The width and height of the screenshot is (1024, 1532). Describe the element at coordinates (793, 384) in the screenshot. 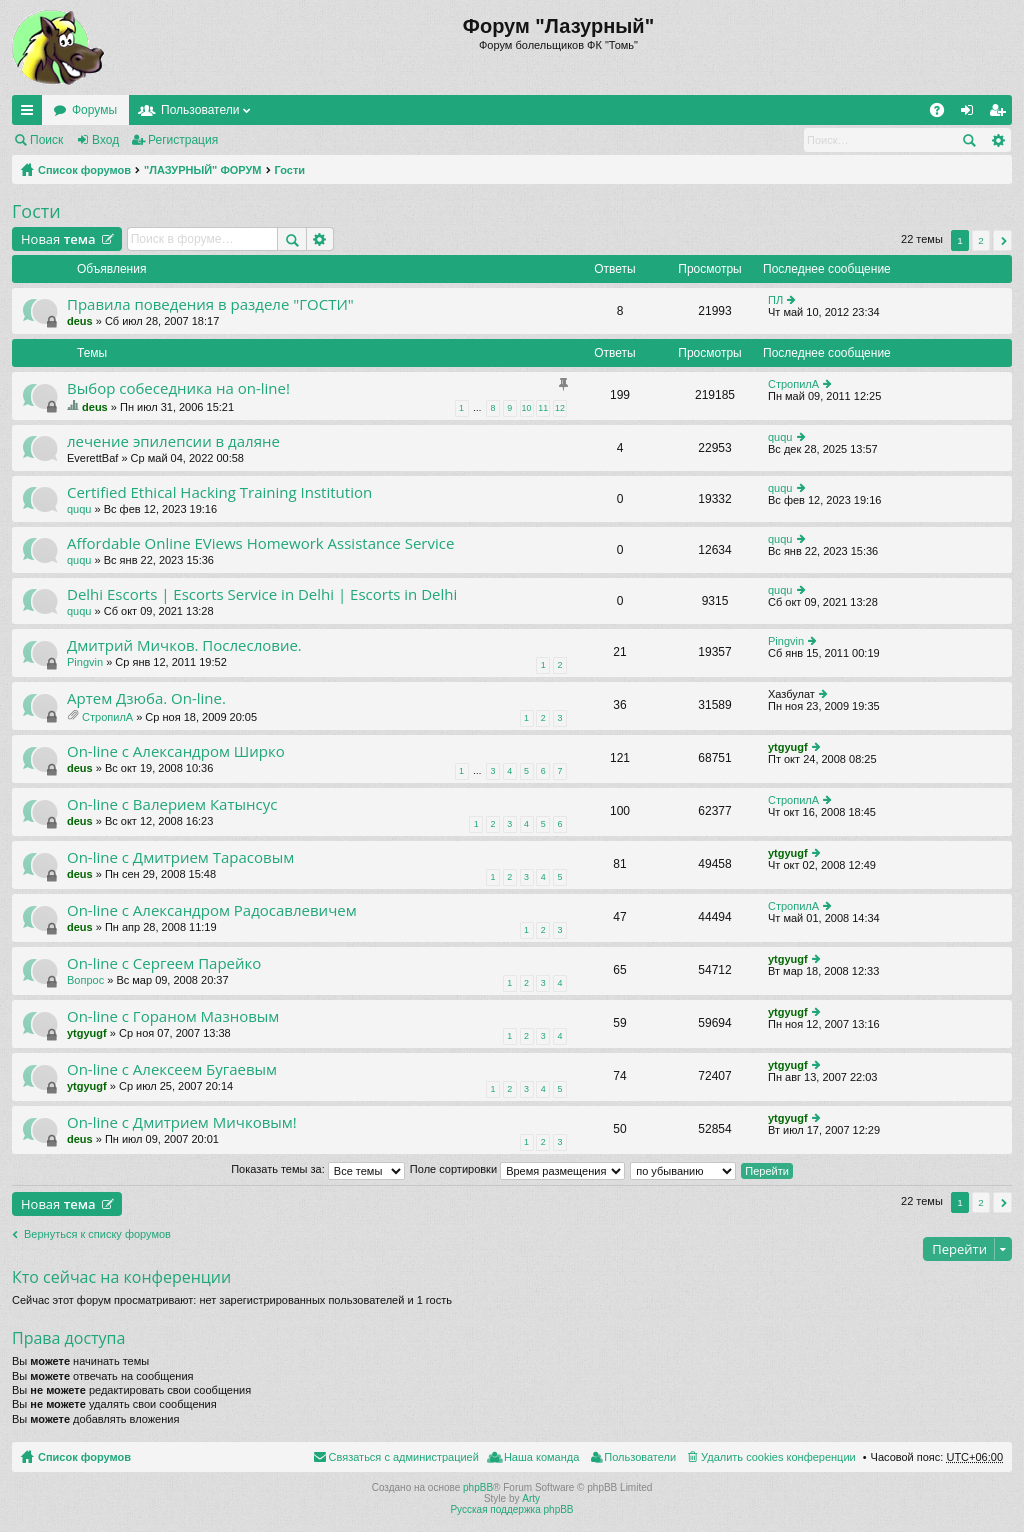

I see `СтропилА` at that location.